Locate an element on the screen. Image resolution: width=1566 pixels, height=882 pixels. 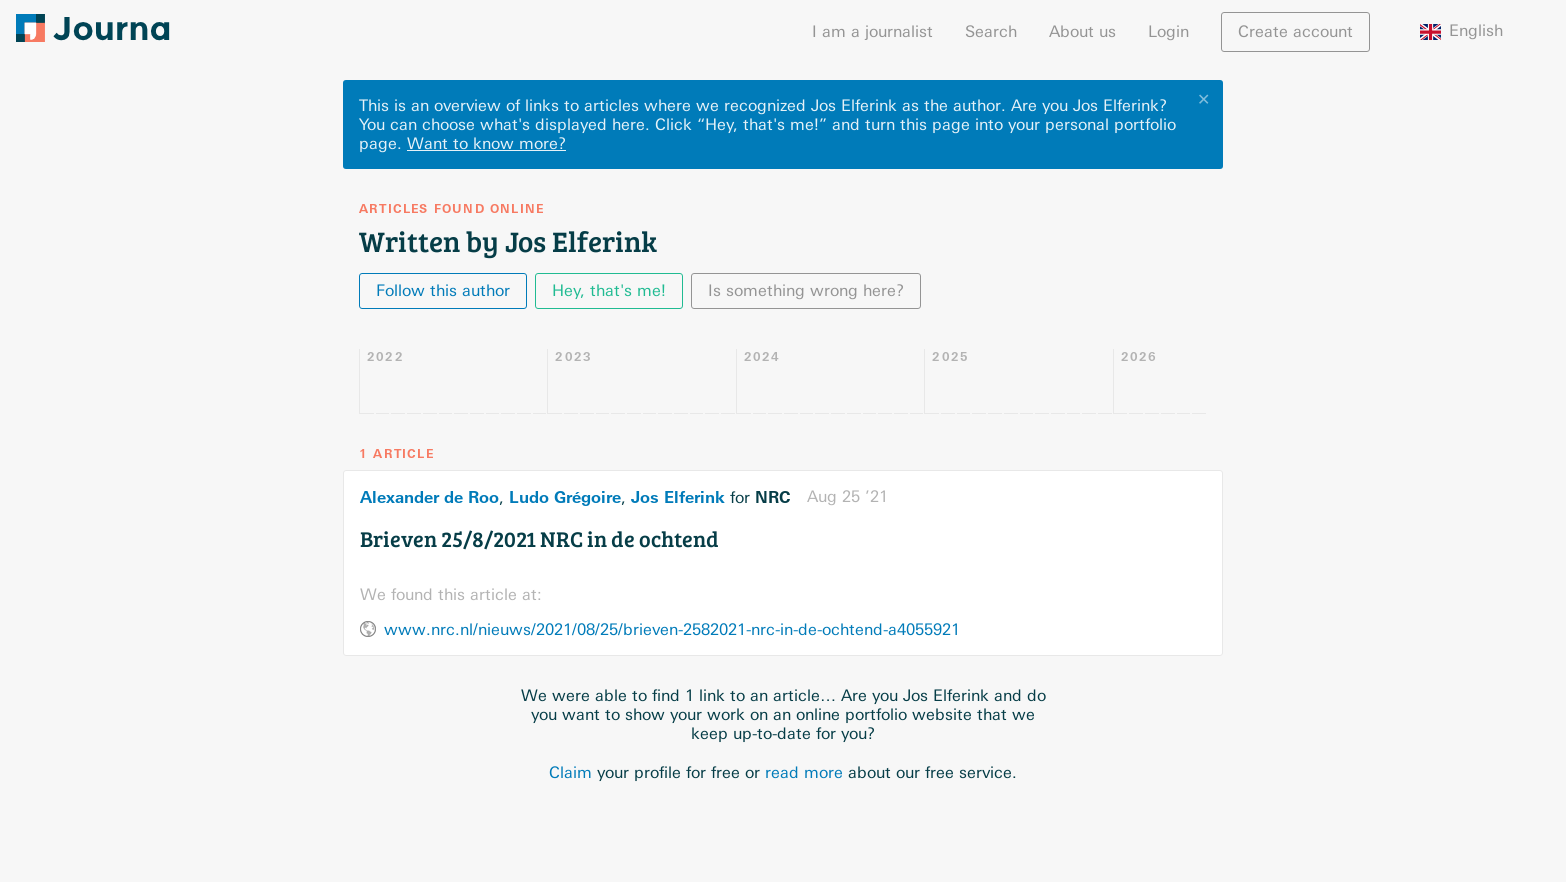
About us is located at coordinates (1082, 31).